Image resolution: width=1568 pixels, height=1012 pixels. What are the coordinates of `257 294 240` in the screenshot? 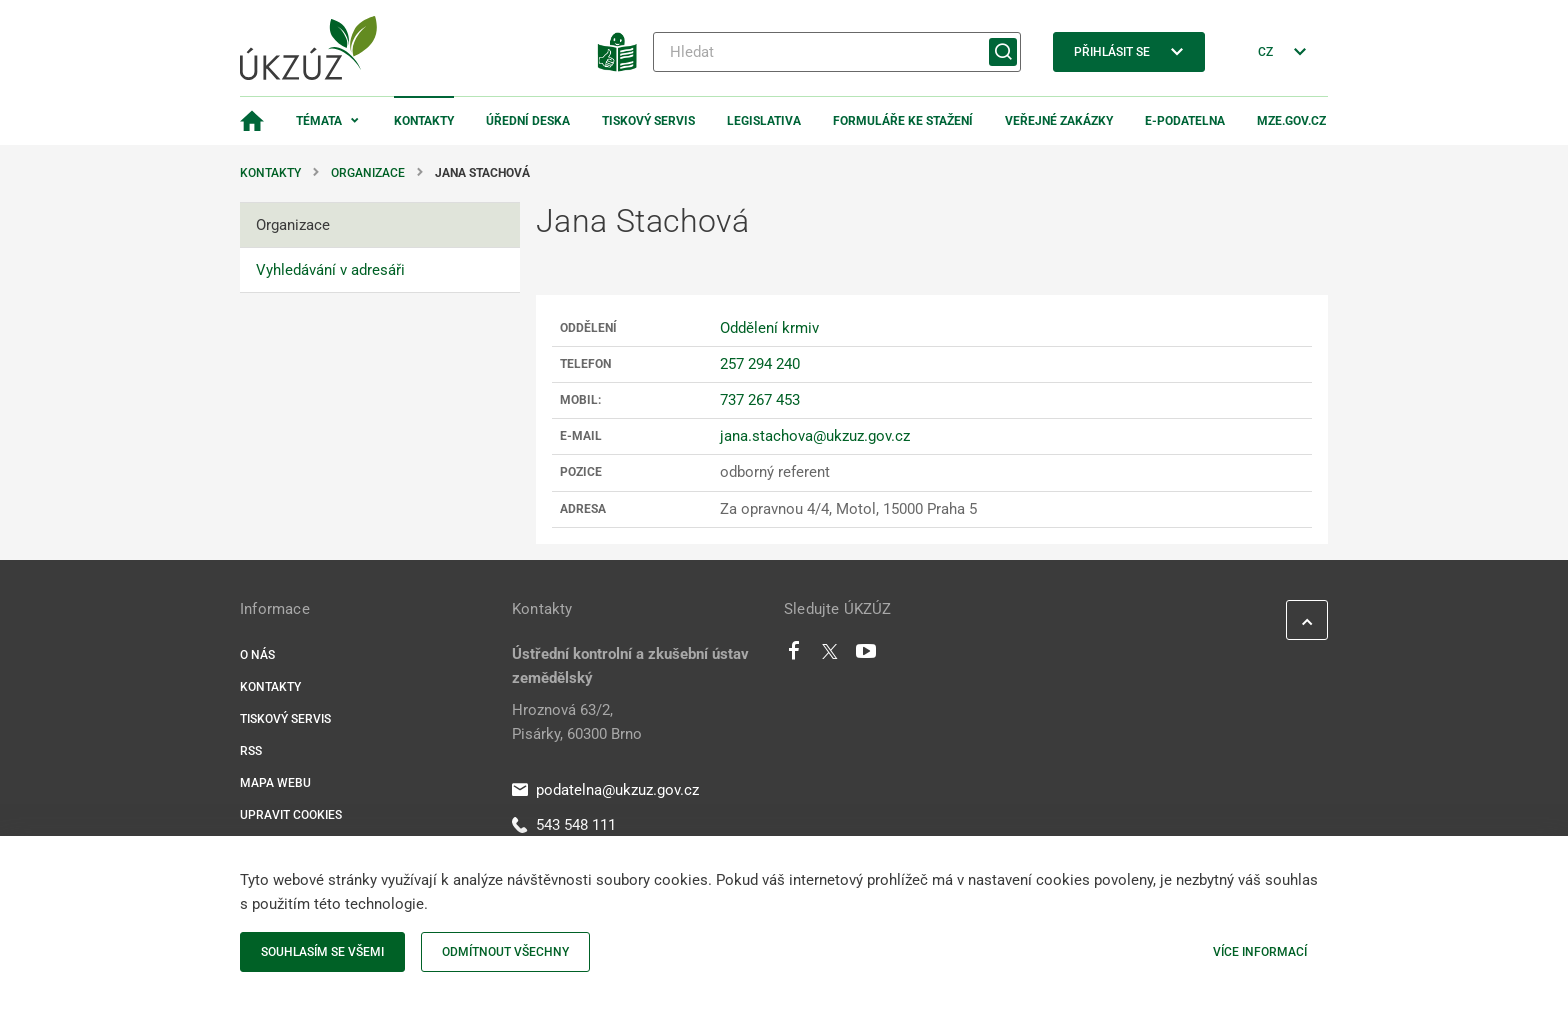 It's located at (760, 364).